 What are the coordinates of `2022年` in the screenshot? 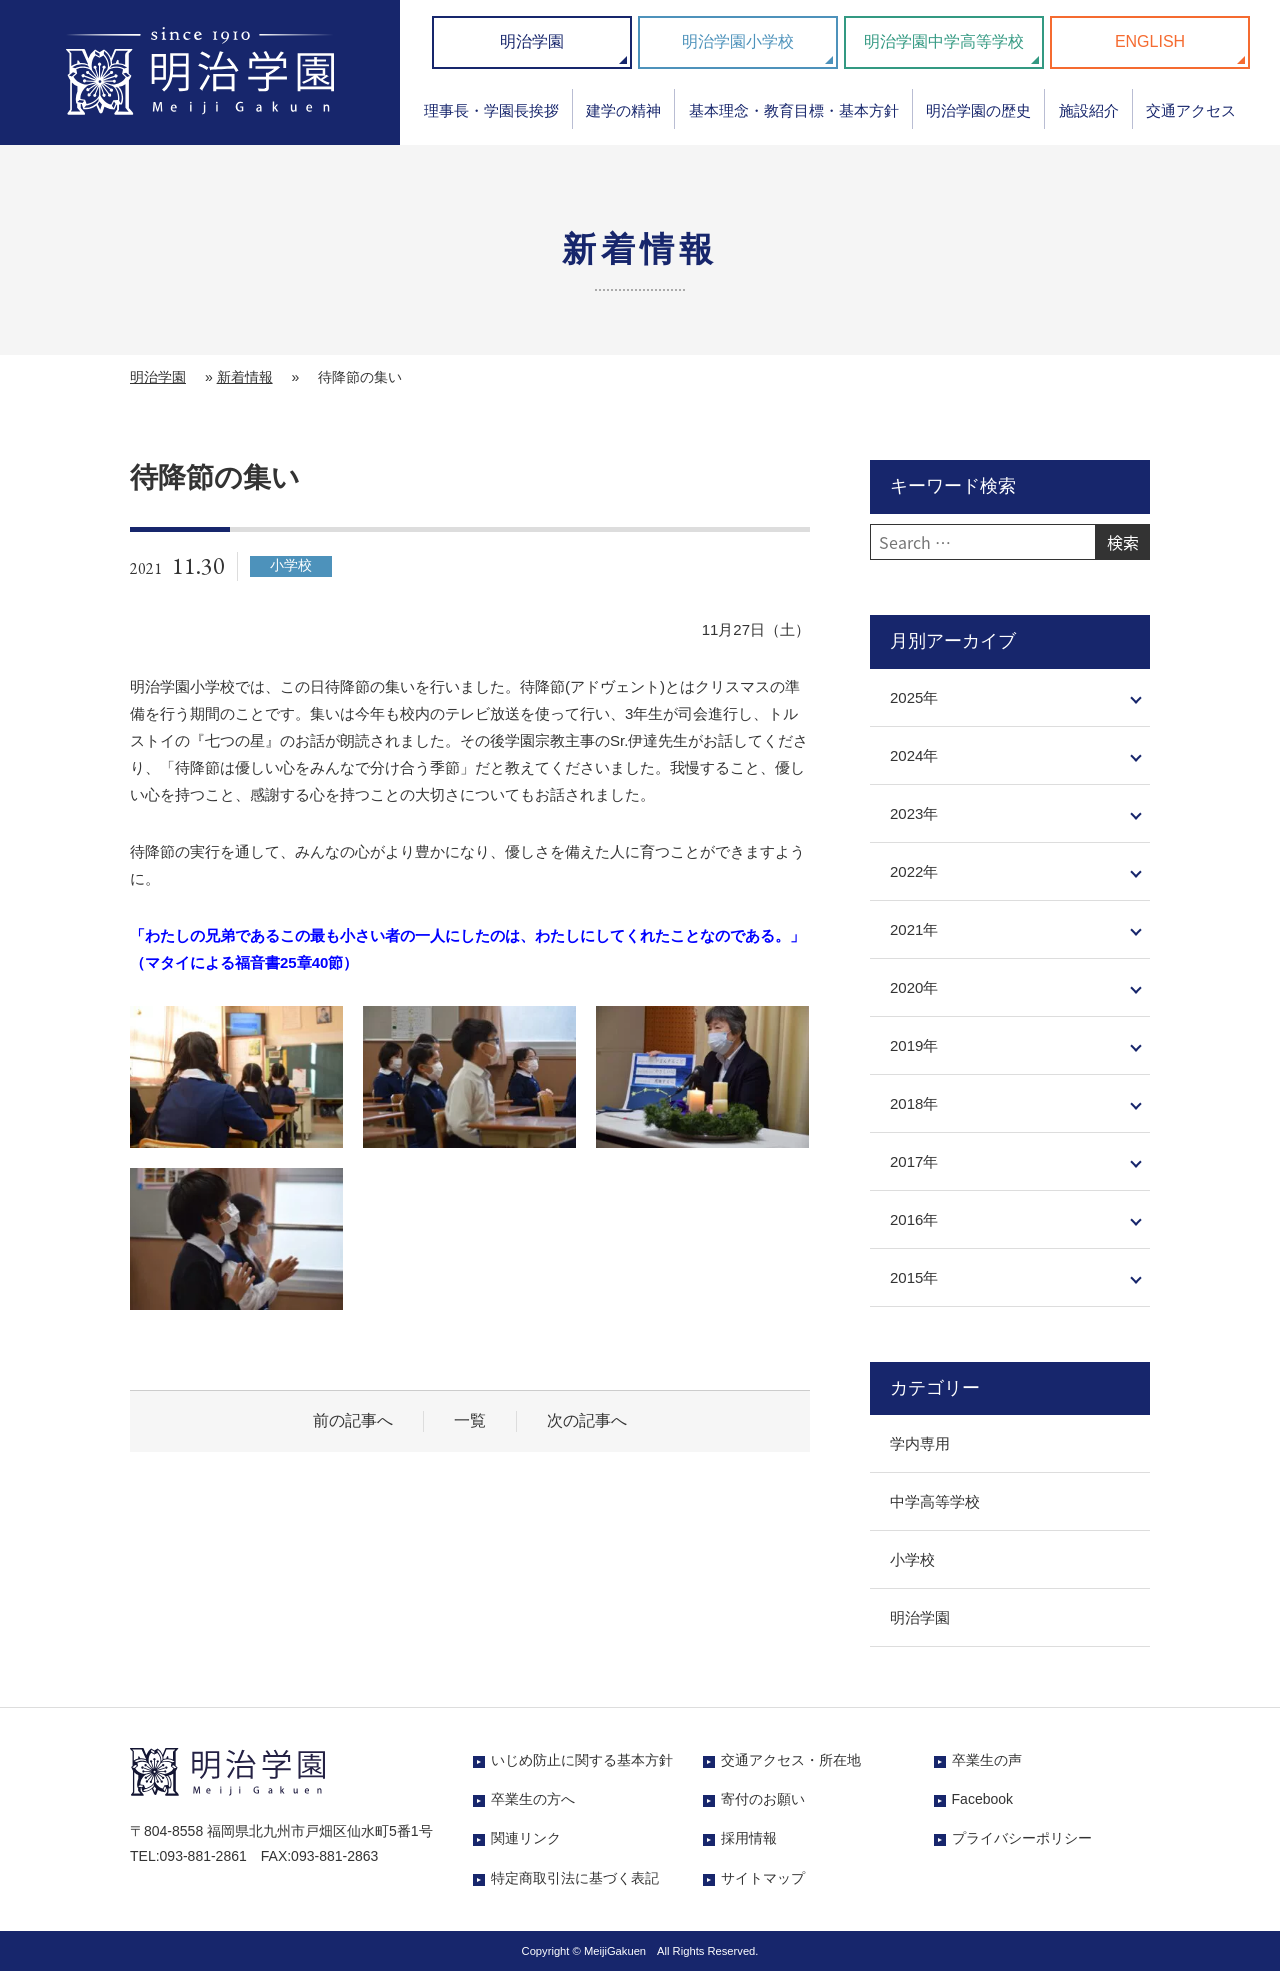 It's located at (914, 871).